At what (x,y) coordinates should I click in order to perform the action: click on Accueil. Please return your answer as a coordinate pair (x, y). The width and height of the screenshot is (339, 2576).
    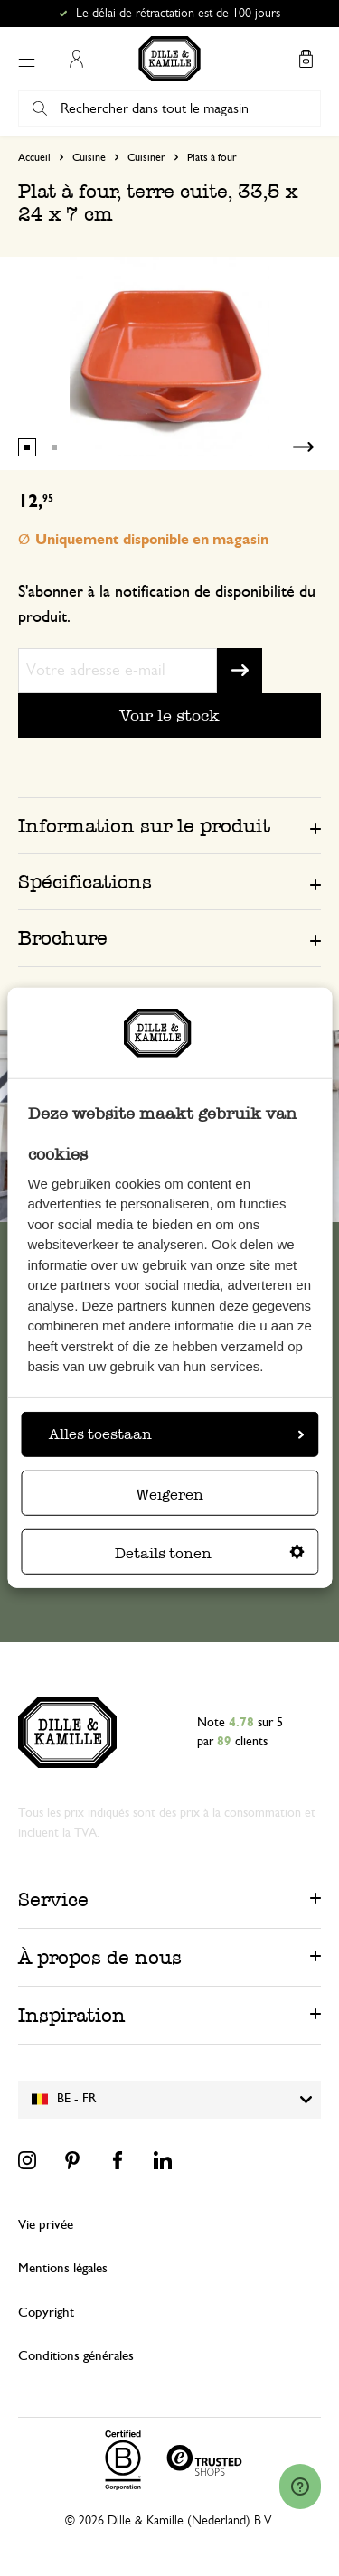
    Looking at the image, I should click on (34, 157).